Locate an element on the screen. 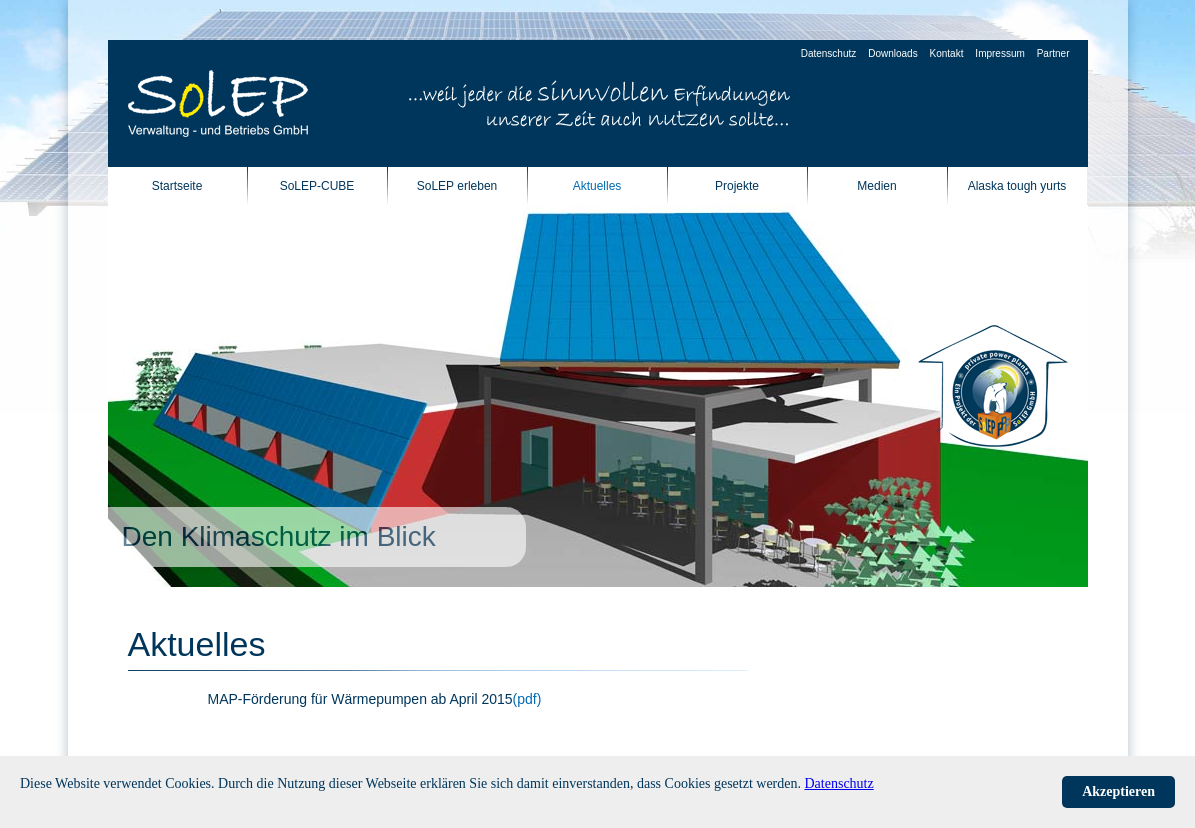 Image resolution: width=1195 pixels, height=828 pixels. SoLEP-CUBE is located at coordinates (317, 186).